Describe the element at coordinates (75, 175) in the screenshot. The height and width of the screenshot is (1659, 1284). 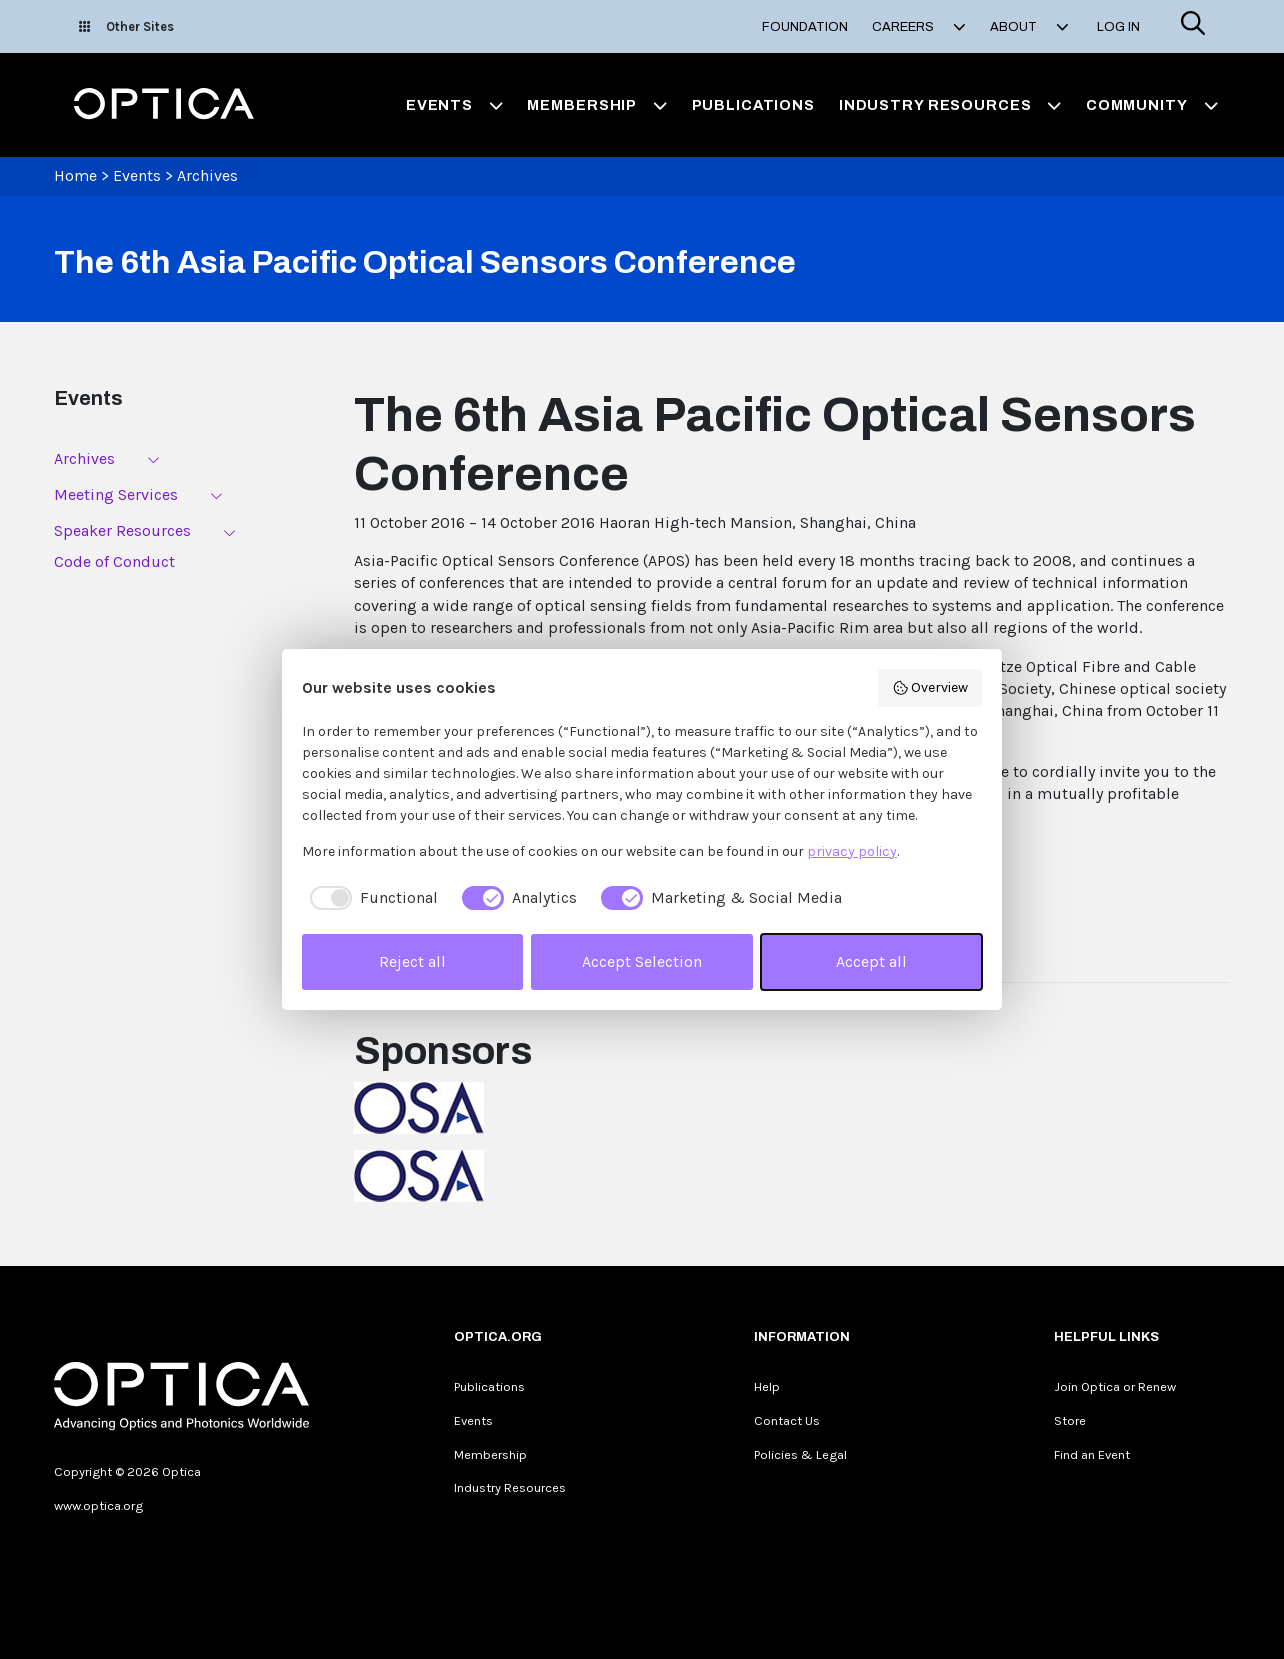
I see `Home` at that location.